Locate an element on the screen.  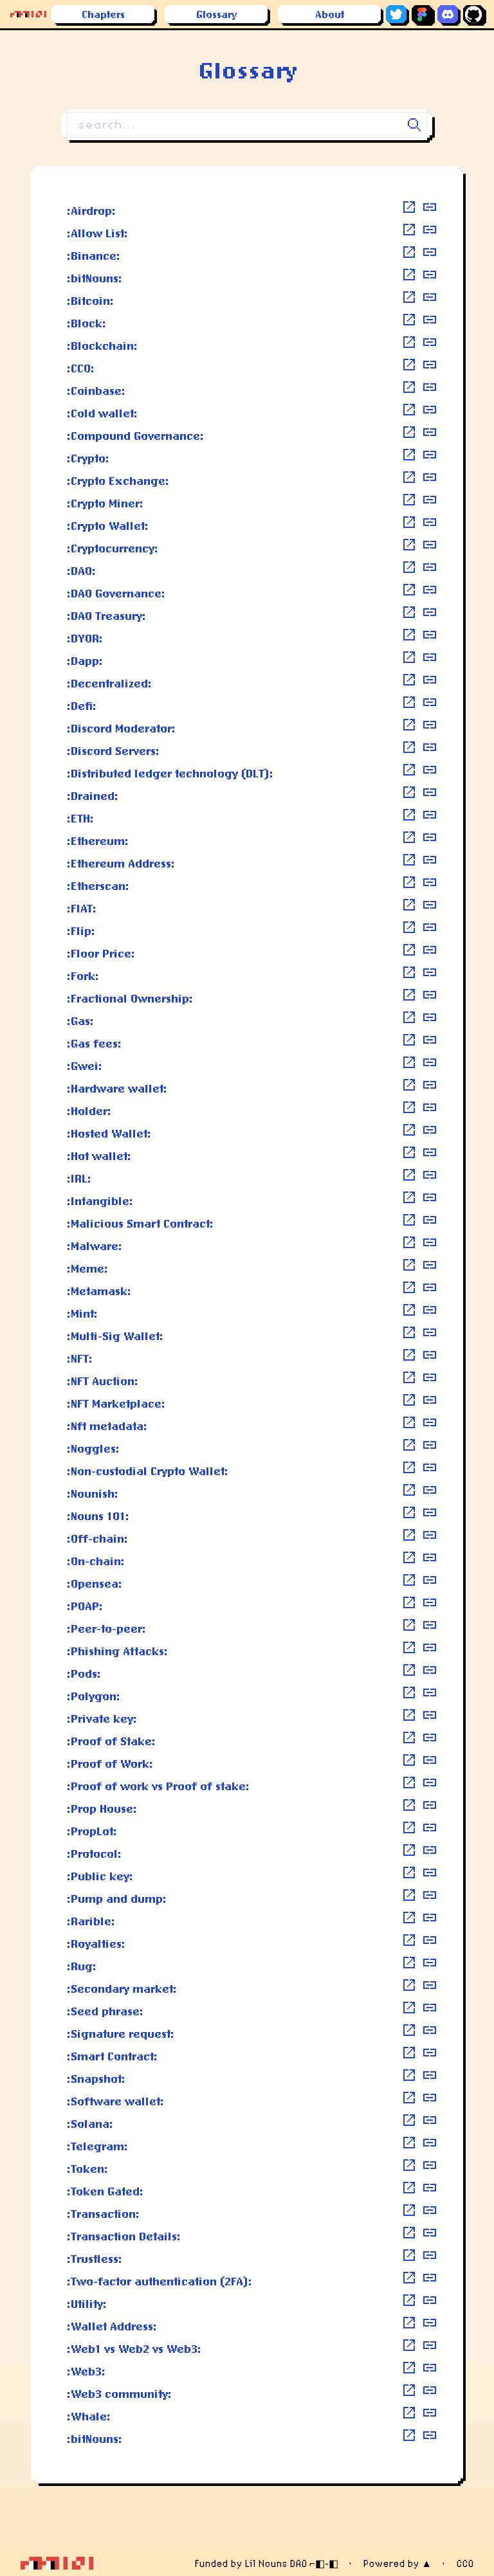
:FIAT: is located at coordinates (81, 908).